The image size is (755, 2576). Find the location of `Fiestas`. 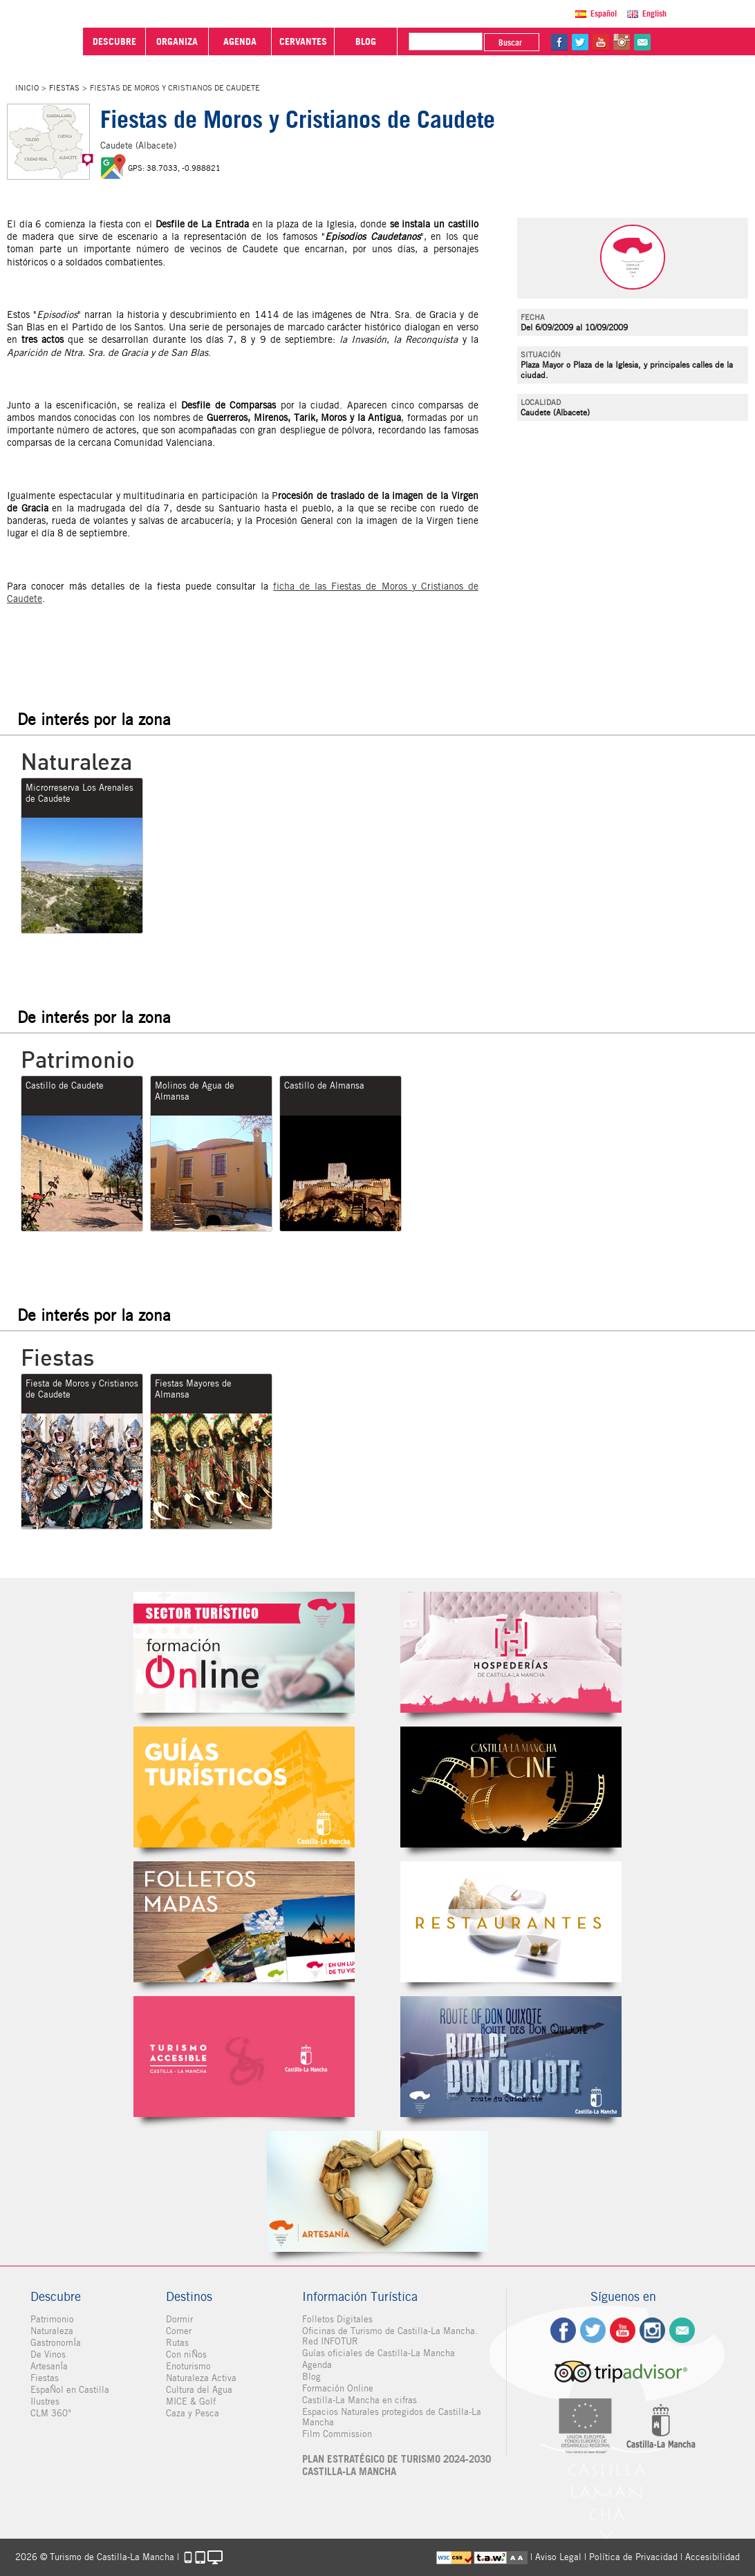

Fiestas is located at coordinates (64, 88).